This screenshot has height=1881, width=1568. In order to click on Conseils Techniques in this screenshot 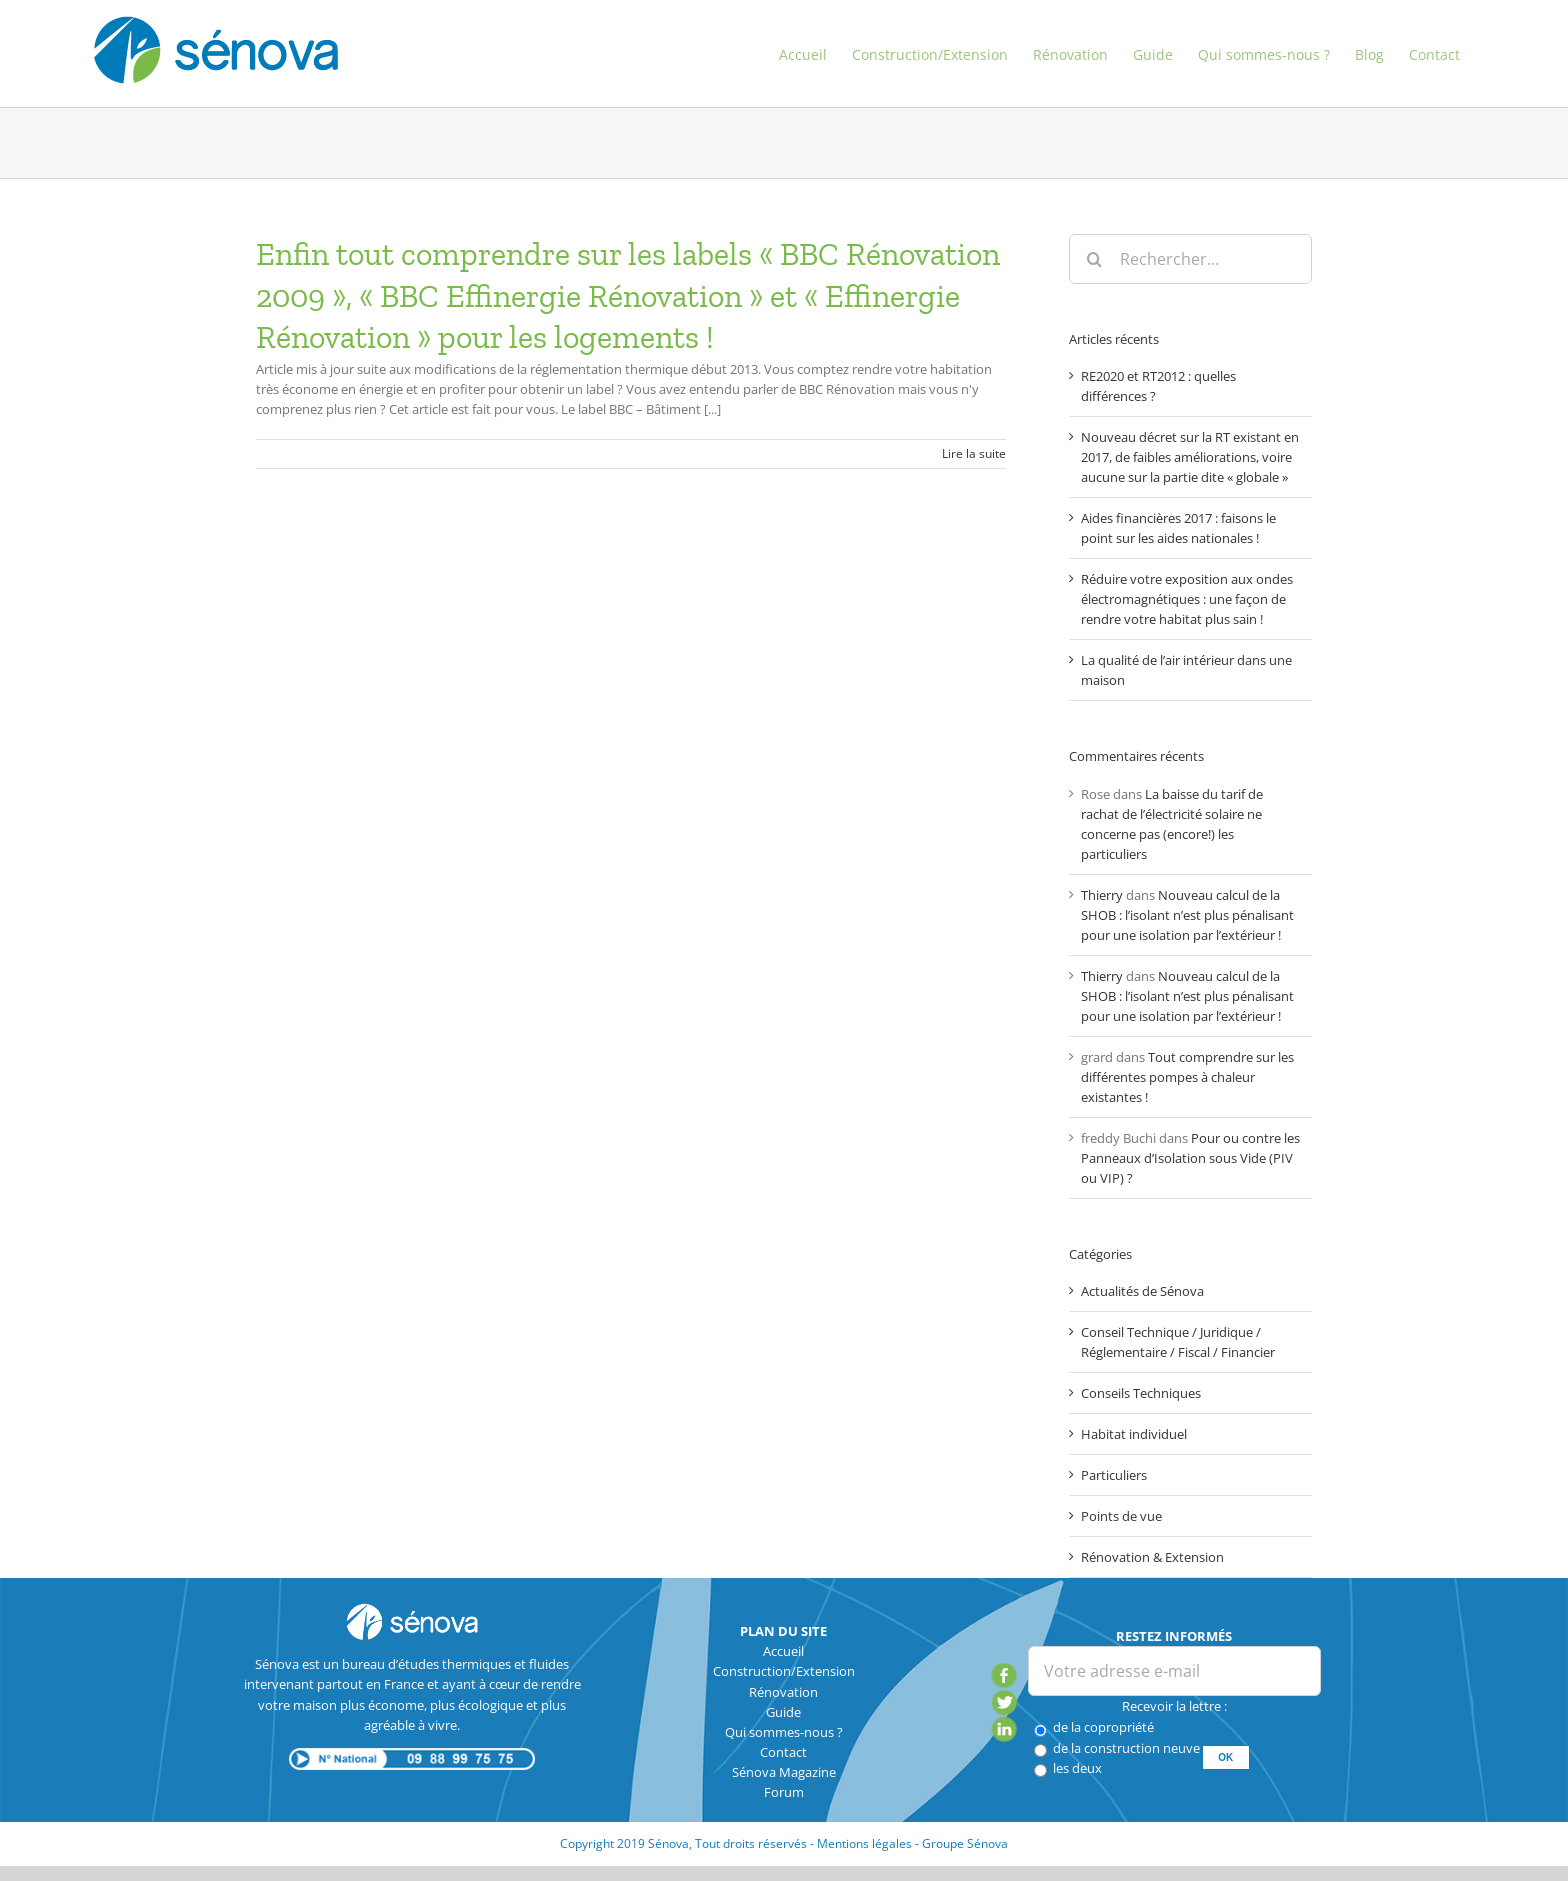, I will do `click(1141, 1393)`.